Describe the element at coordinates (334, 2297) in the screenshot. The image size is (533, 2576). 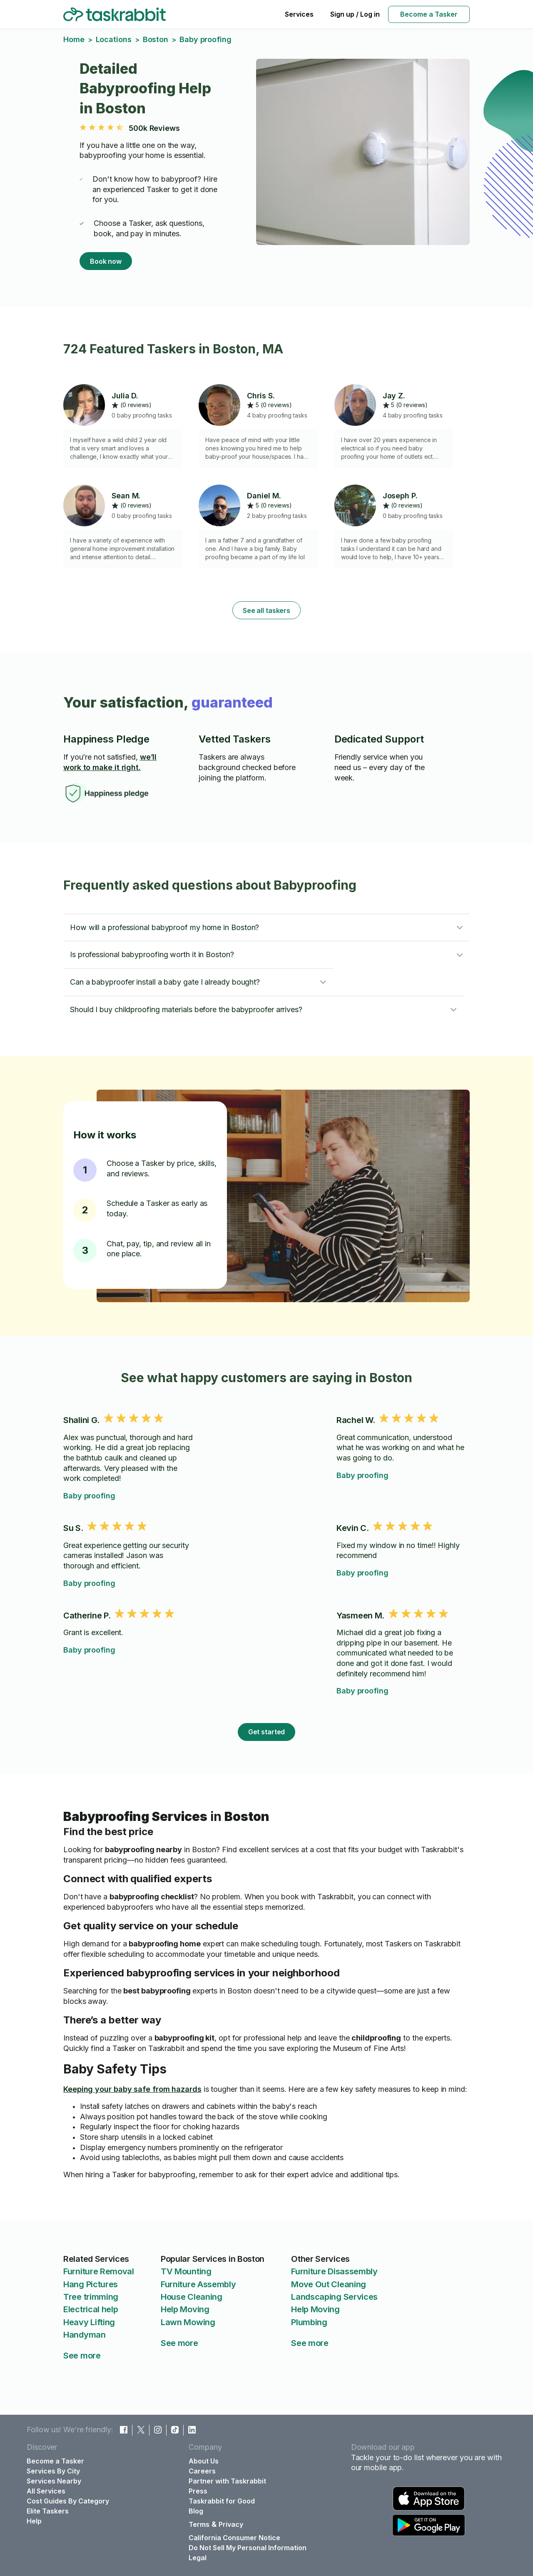
I see `Landscaping Services` at that location.